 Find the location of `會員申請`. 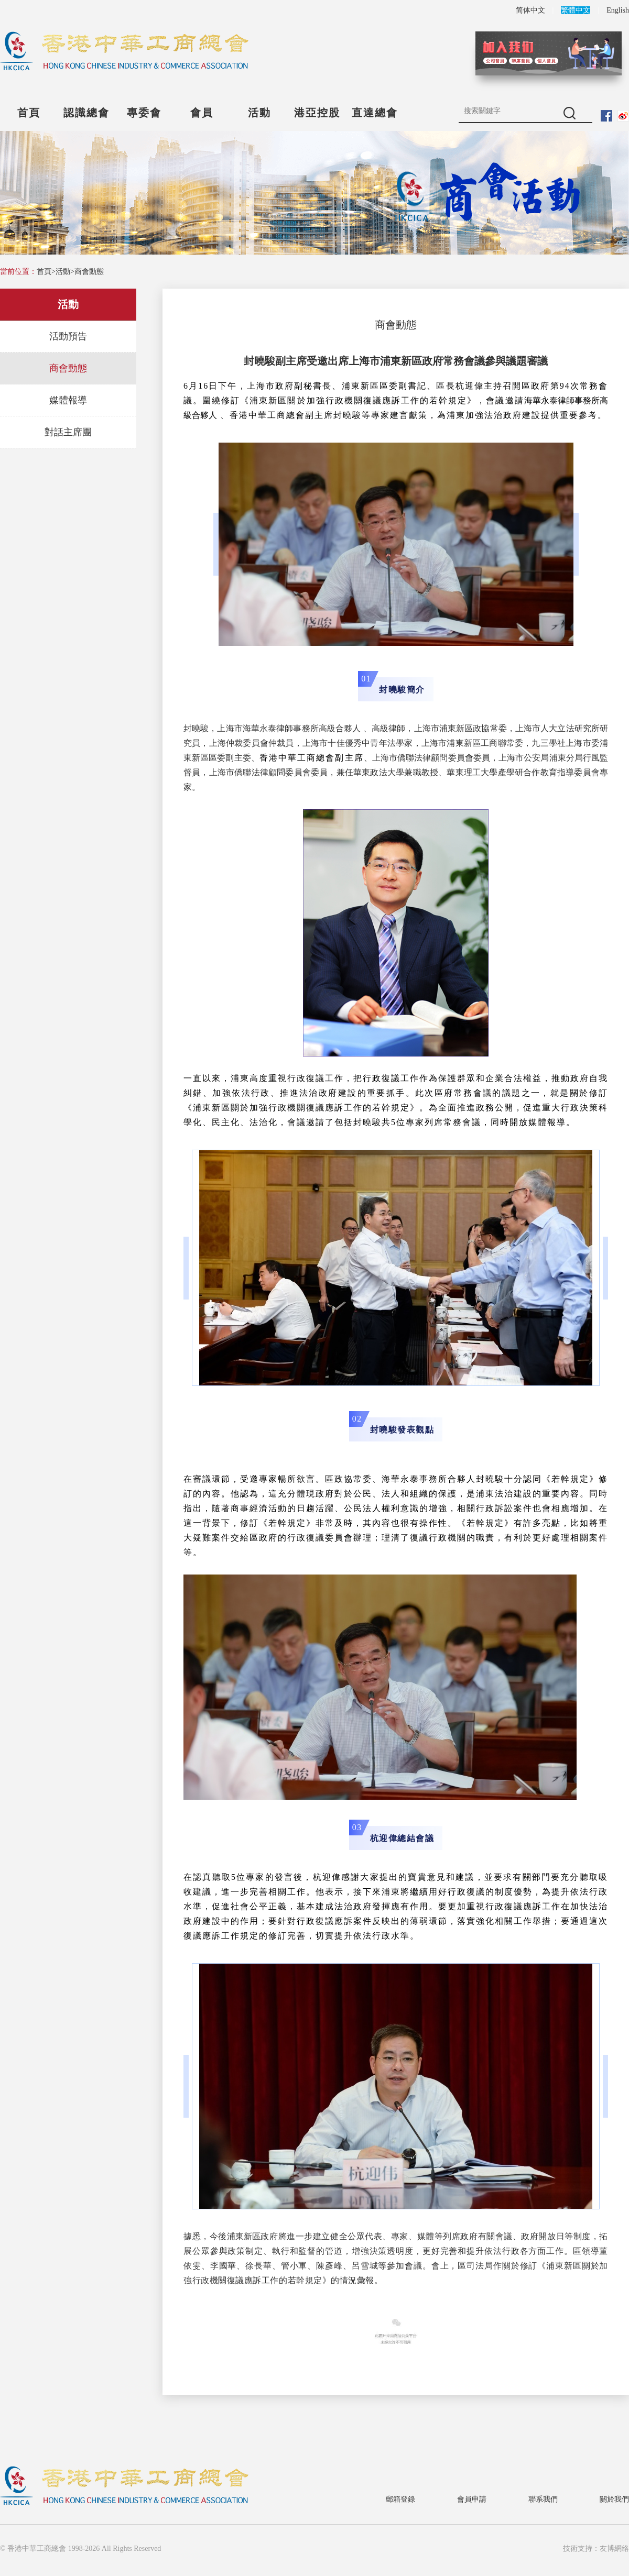

會員申請 is located at coordinates (471, 2499).